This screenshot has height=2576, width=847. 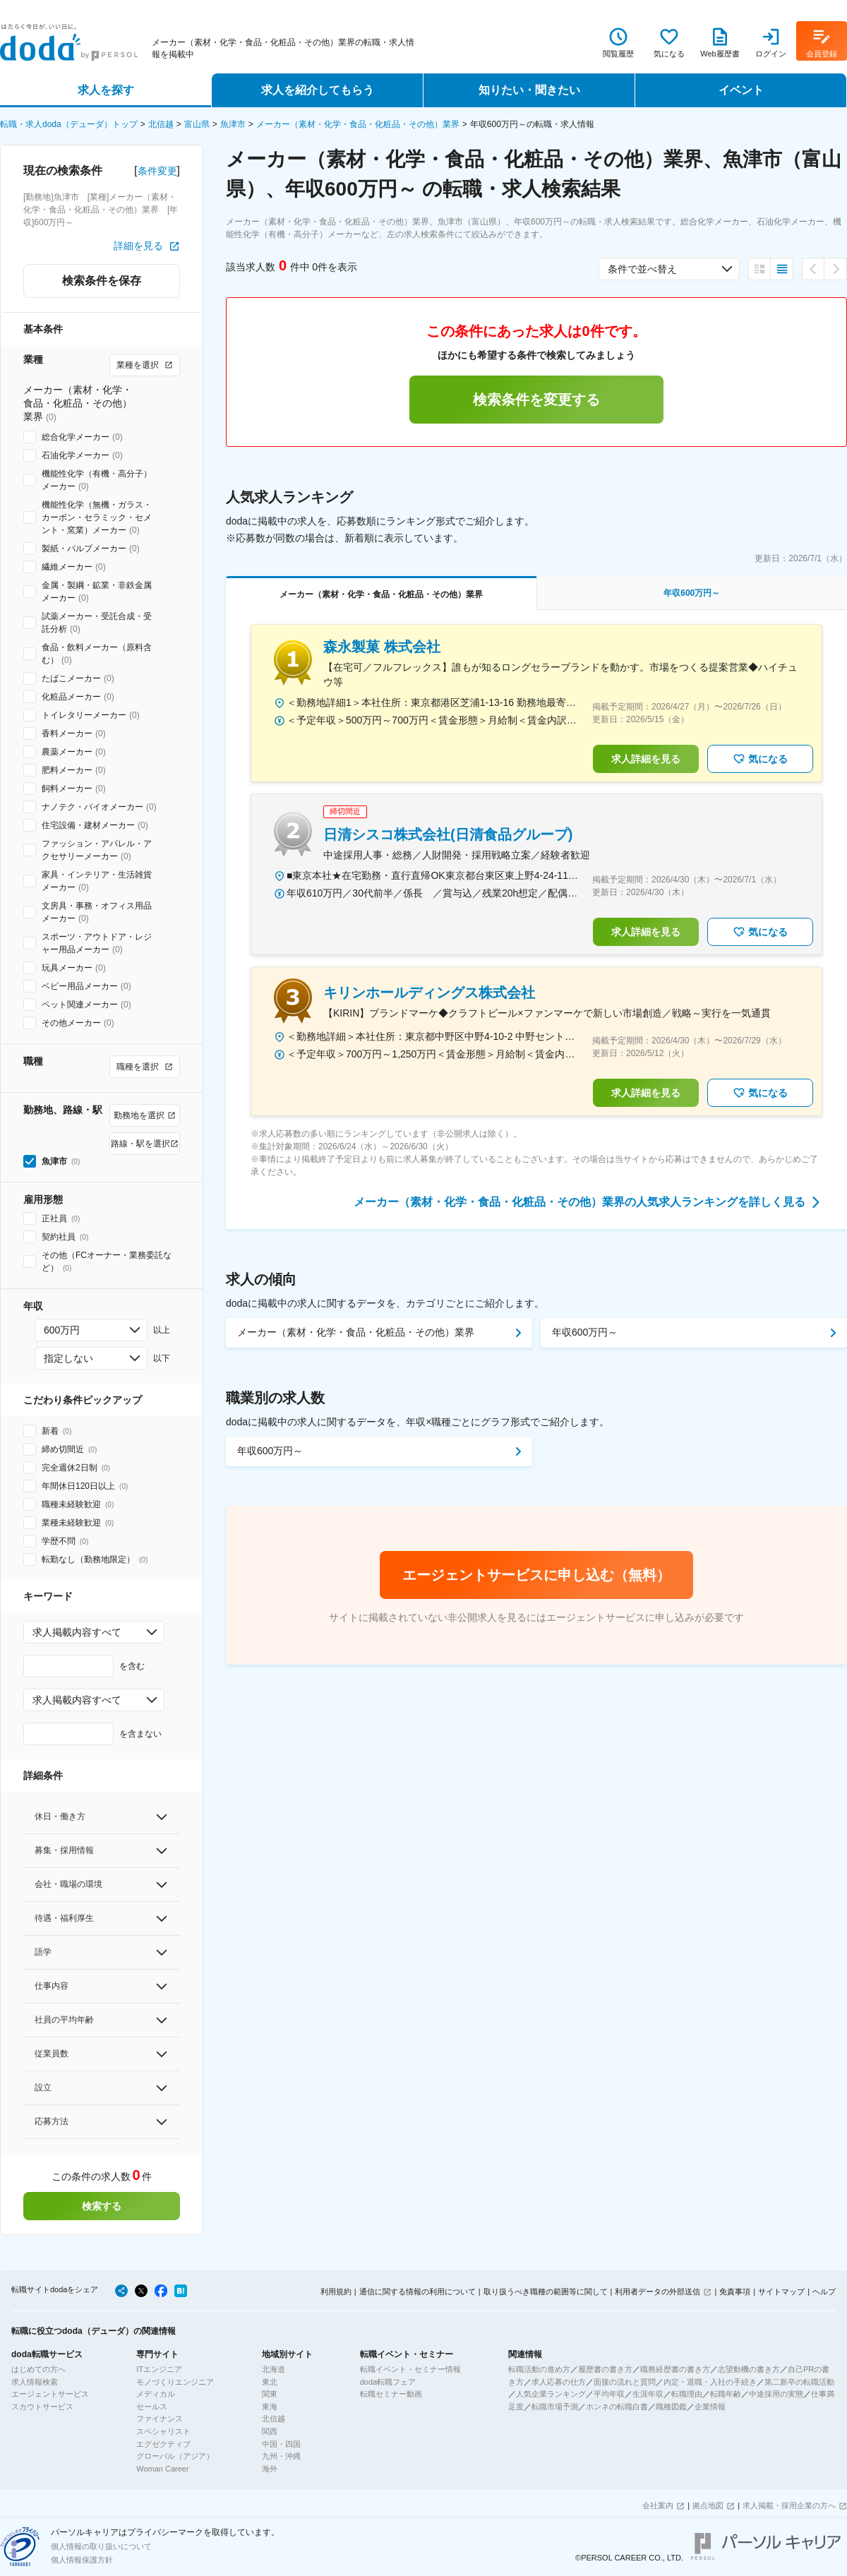 I want to click on 魚津市, so click(x=233, y=124).